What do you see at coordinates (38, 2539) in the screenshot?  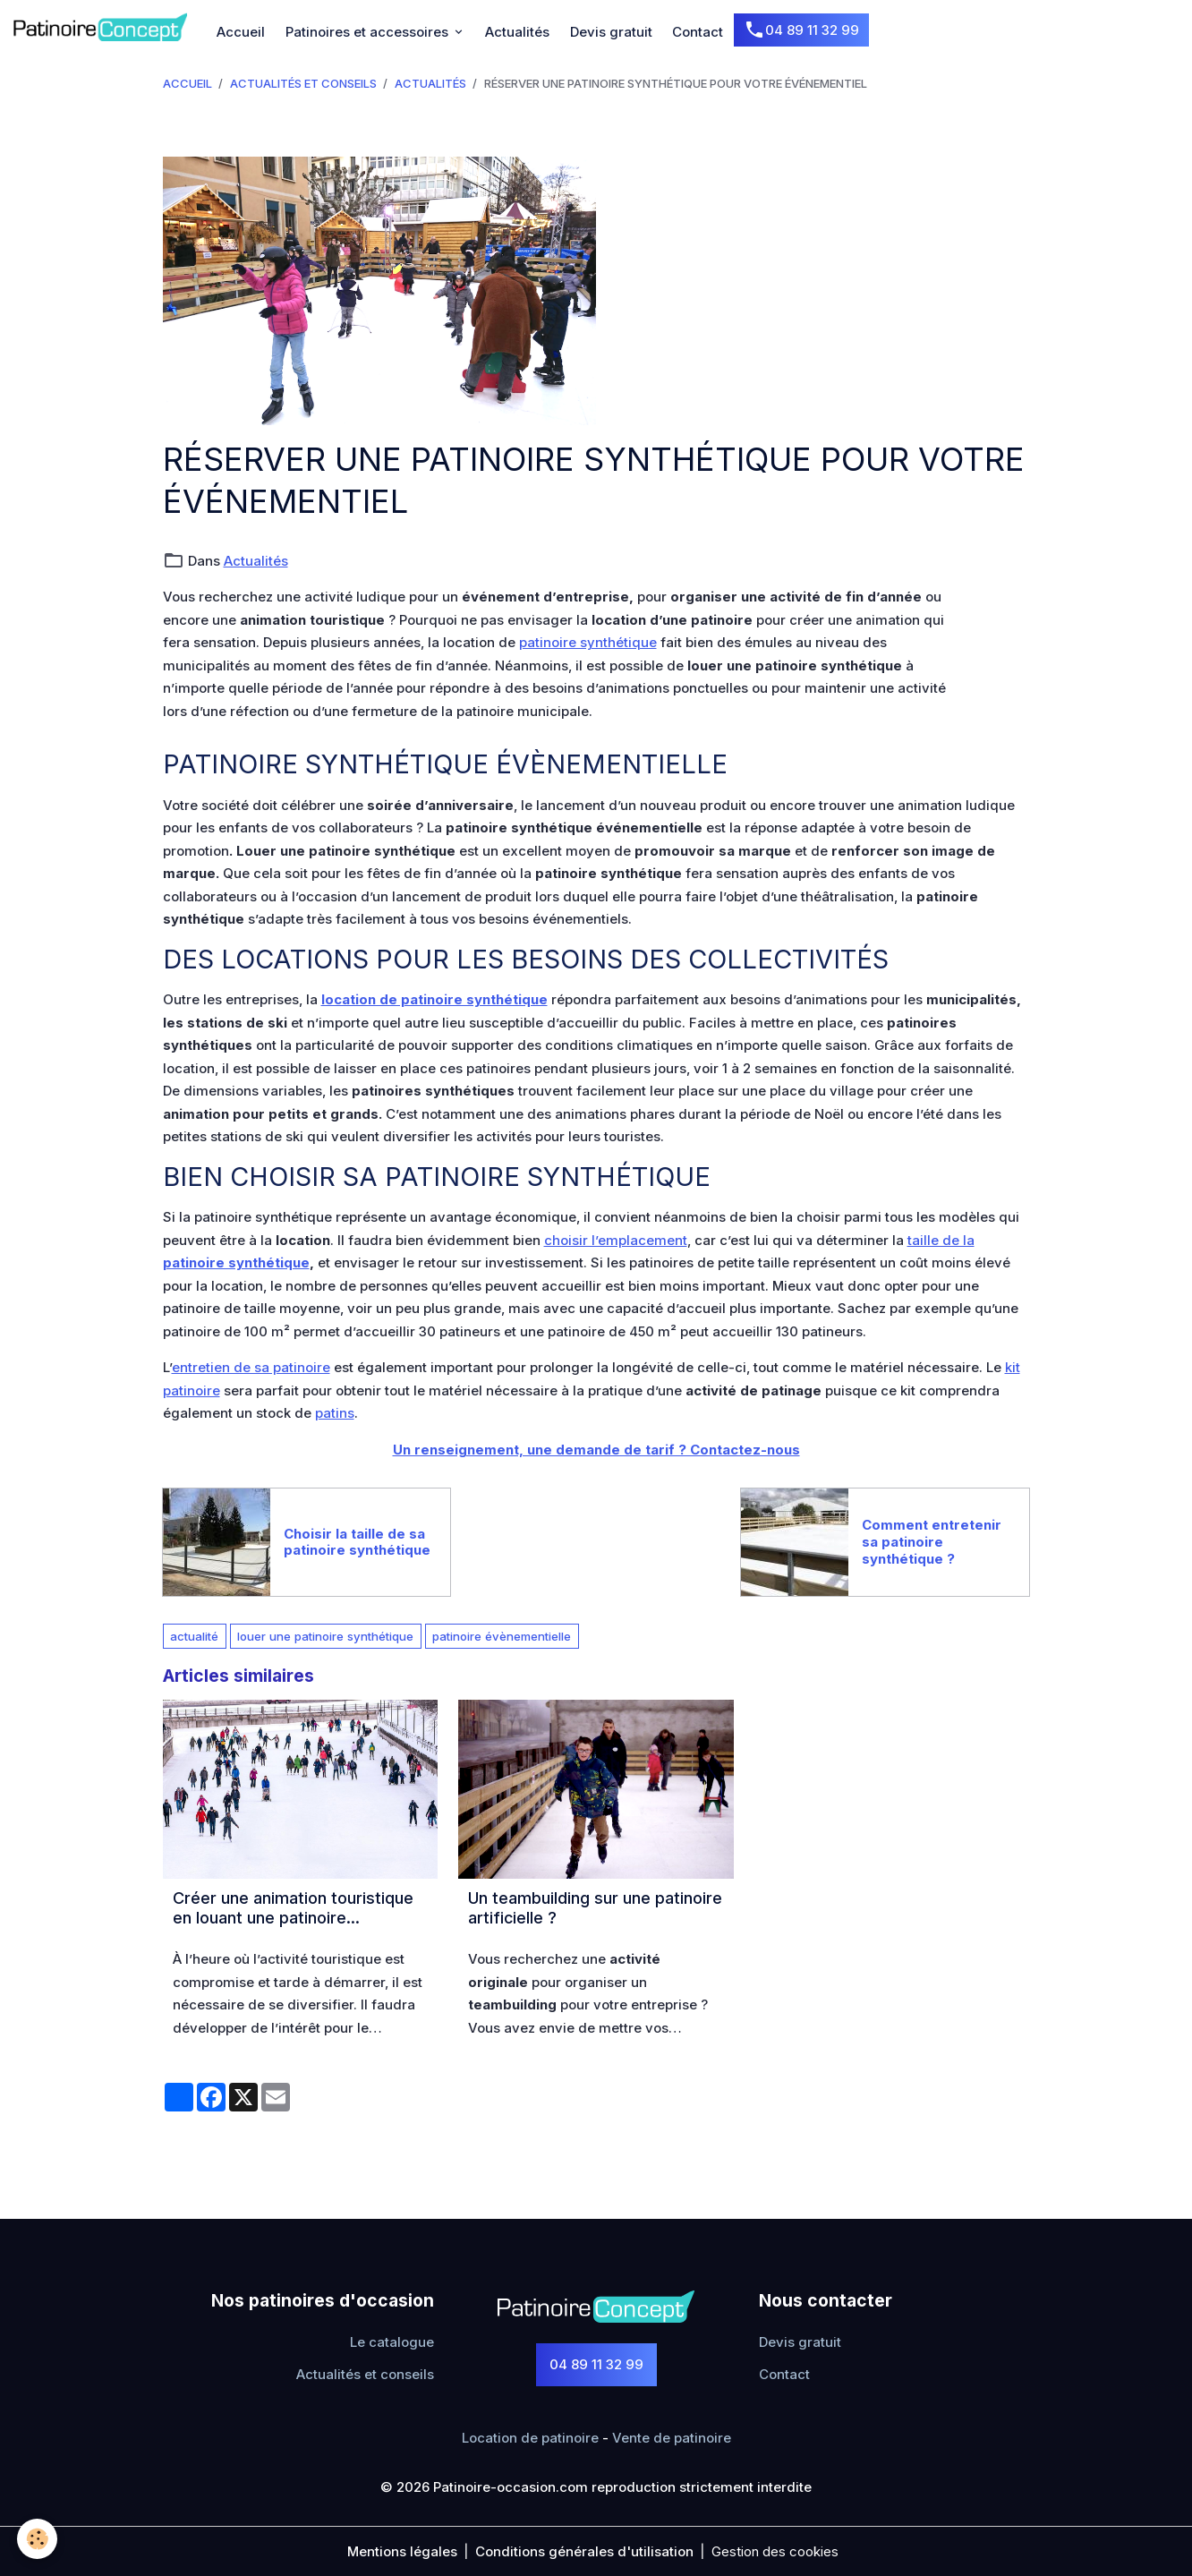 I see `[Cookies]` at bounding box center [38, 2539].